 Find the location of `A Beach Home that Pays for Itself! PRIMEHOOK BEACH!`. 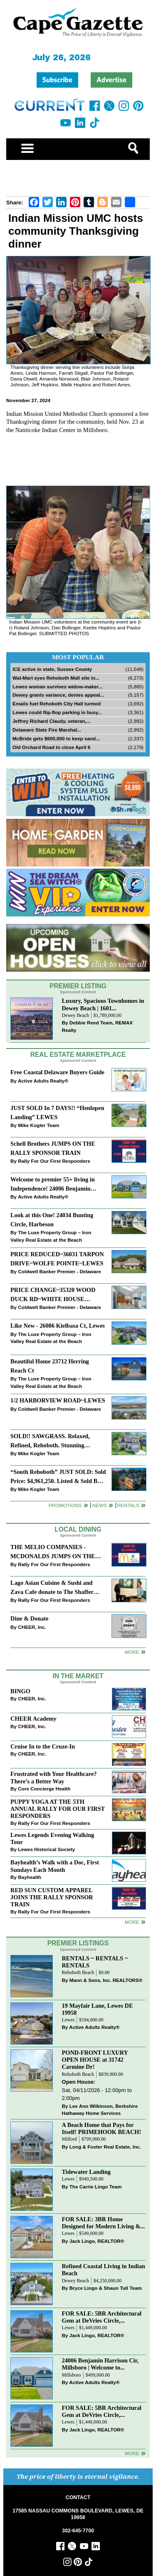

A Beach Home that Pays for Itself! PRIMEHOOK BEACH! is located at coordinates (101, 2128).